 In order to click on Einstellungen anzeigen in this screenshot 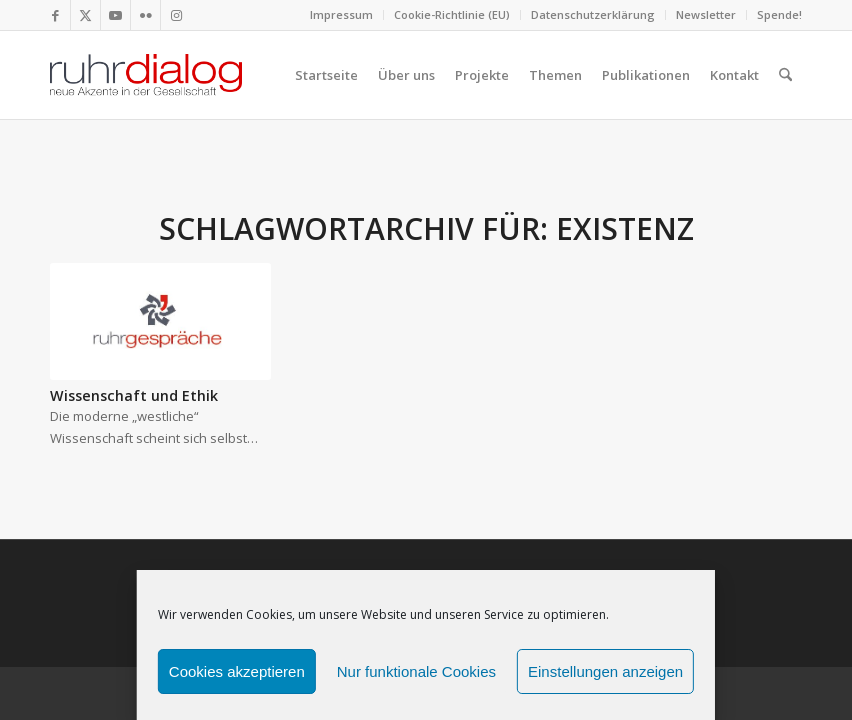, I will do `click(605, 671)`.